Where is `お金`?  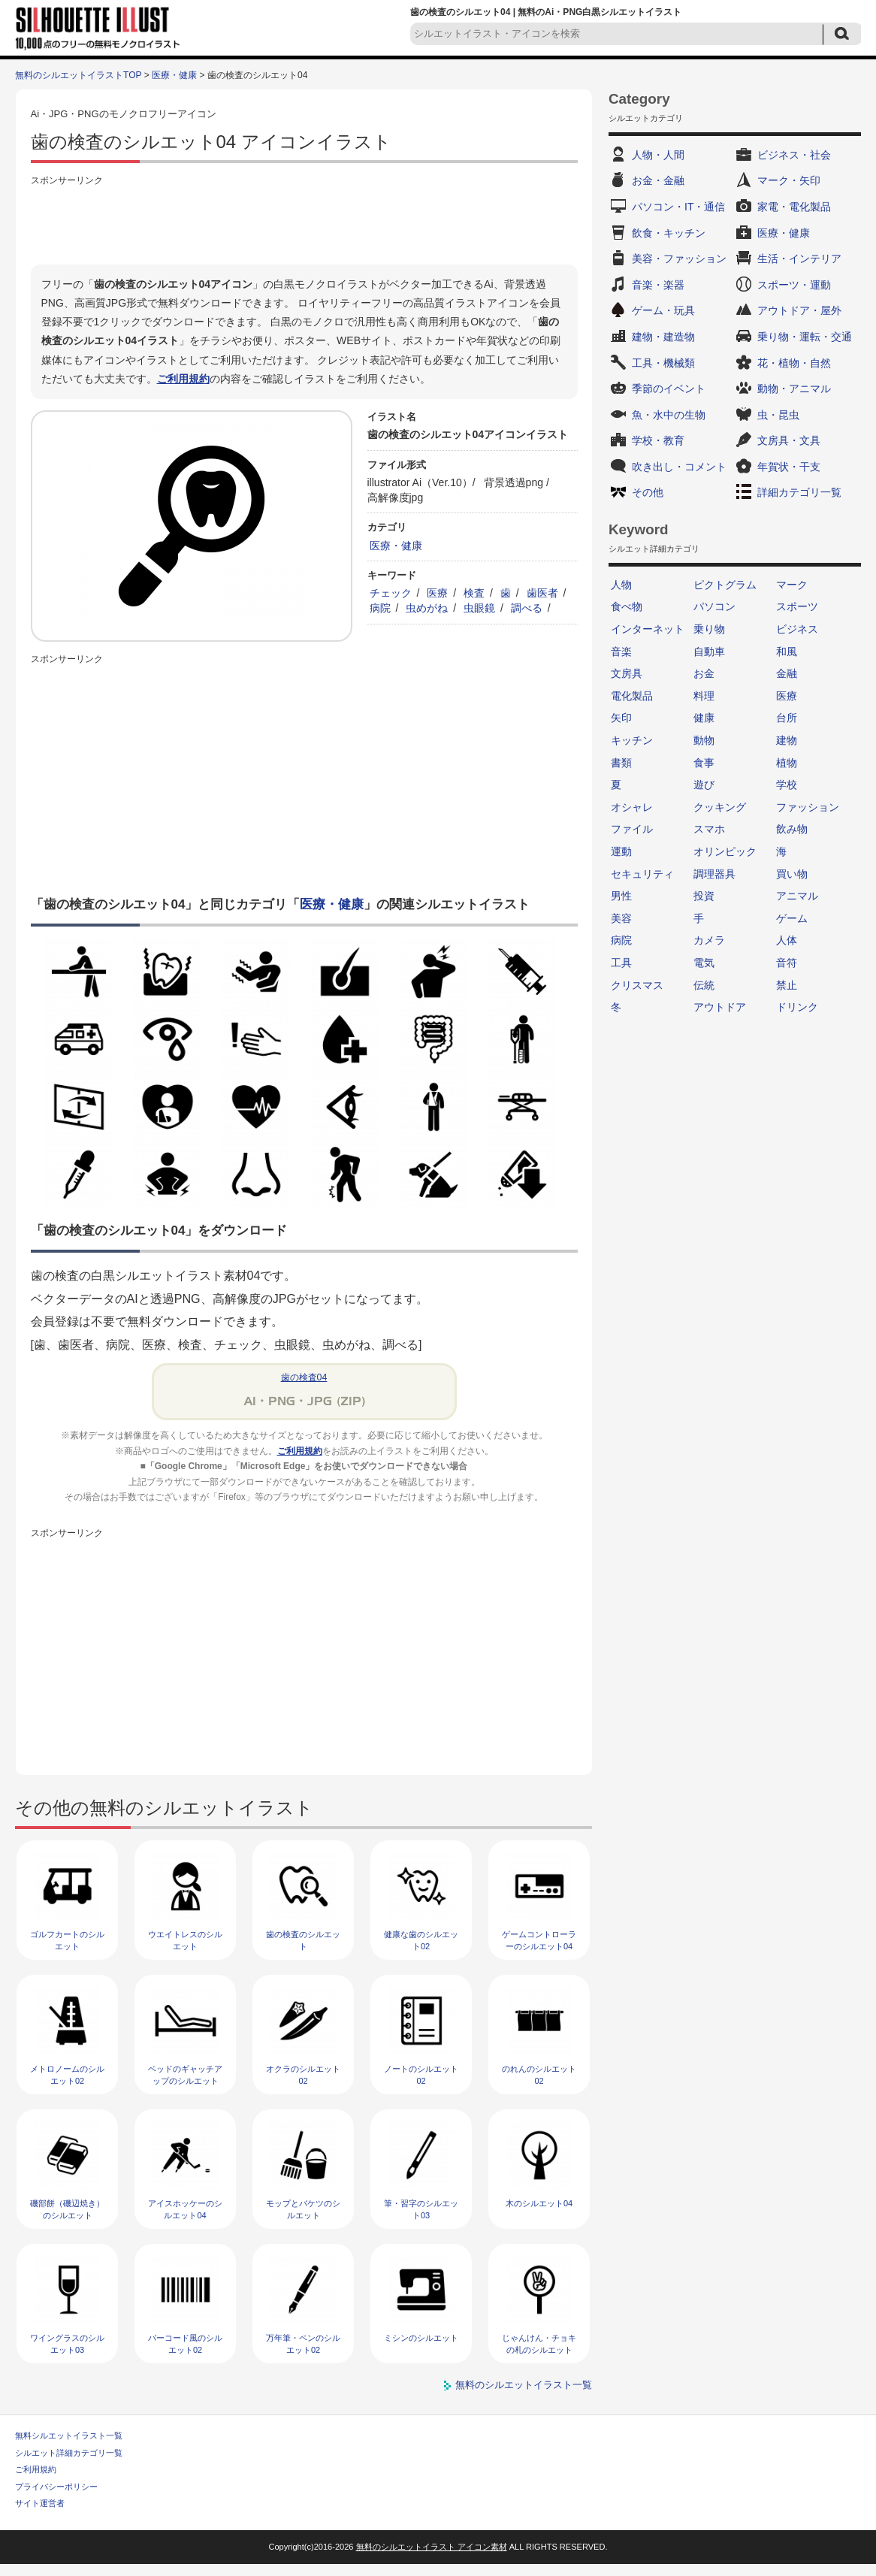
お金 is located at coordinates (703, 673).